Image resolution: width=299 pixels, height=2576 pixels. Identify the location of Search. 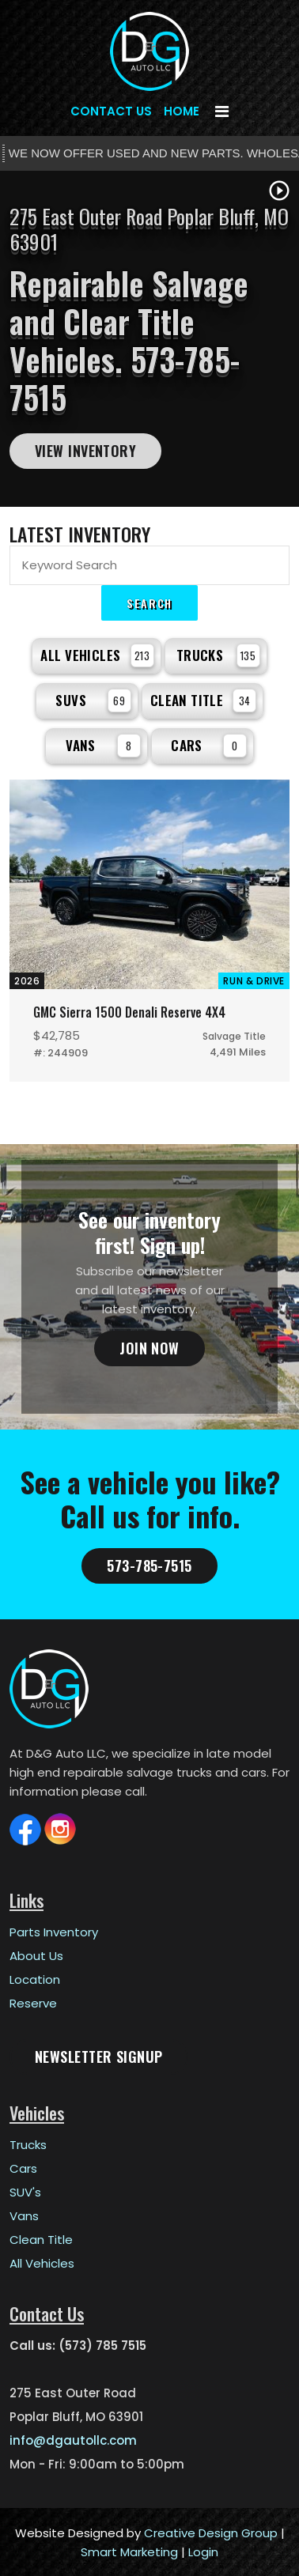
(149, 603).